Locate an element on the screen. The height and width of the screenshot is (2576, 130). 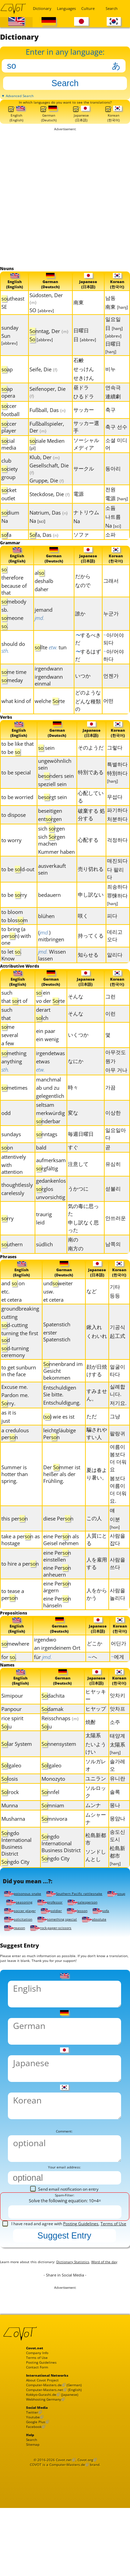
eine Pern einstellen is located at coordinates (57, 1575).